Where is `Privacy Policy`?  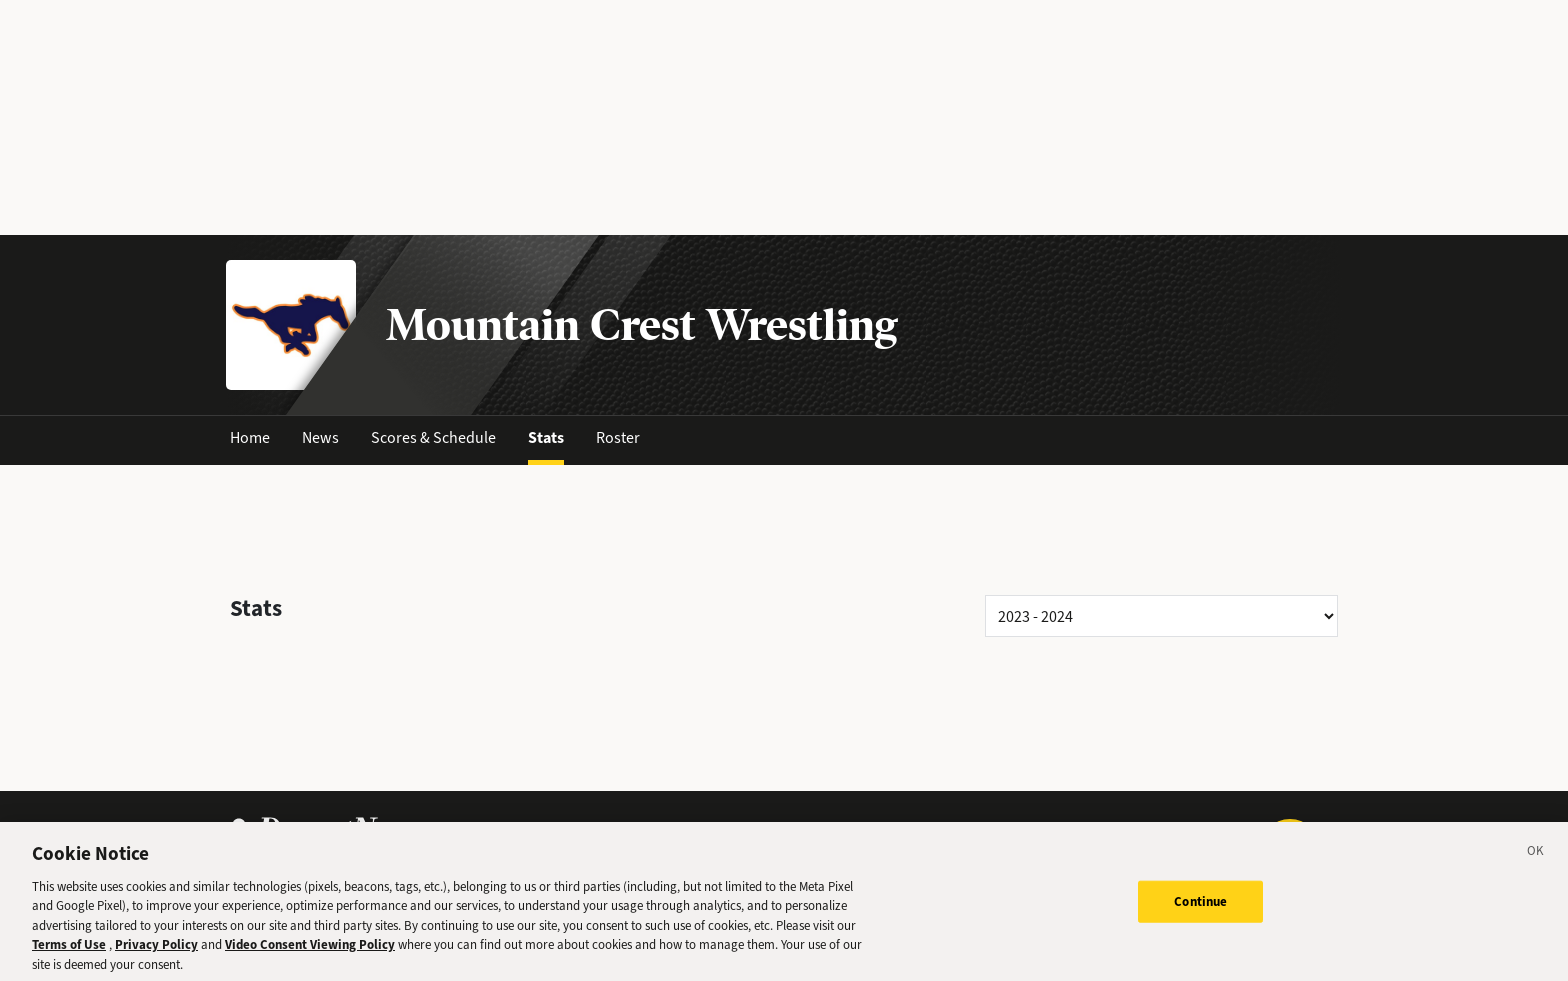 Privacy Policy is located at coordinates (156, 953).